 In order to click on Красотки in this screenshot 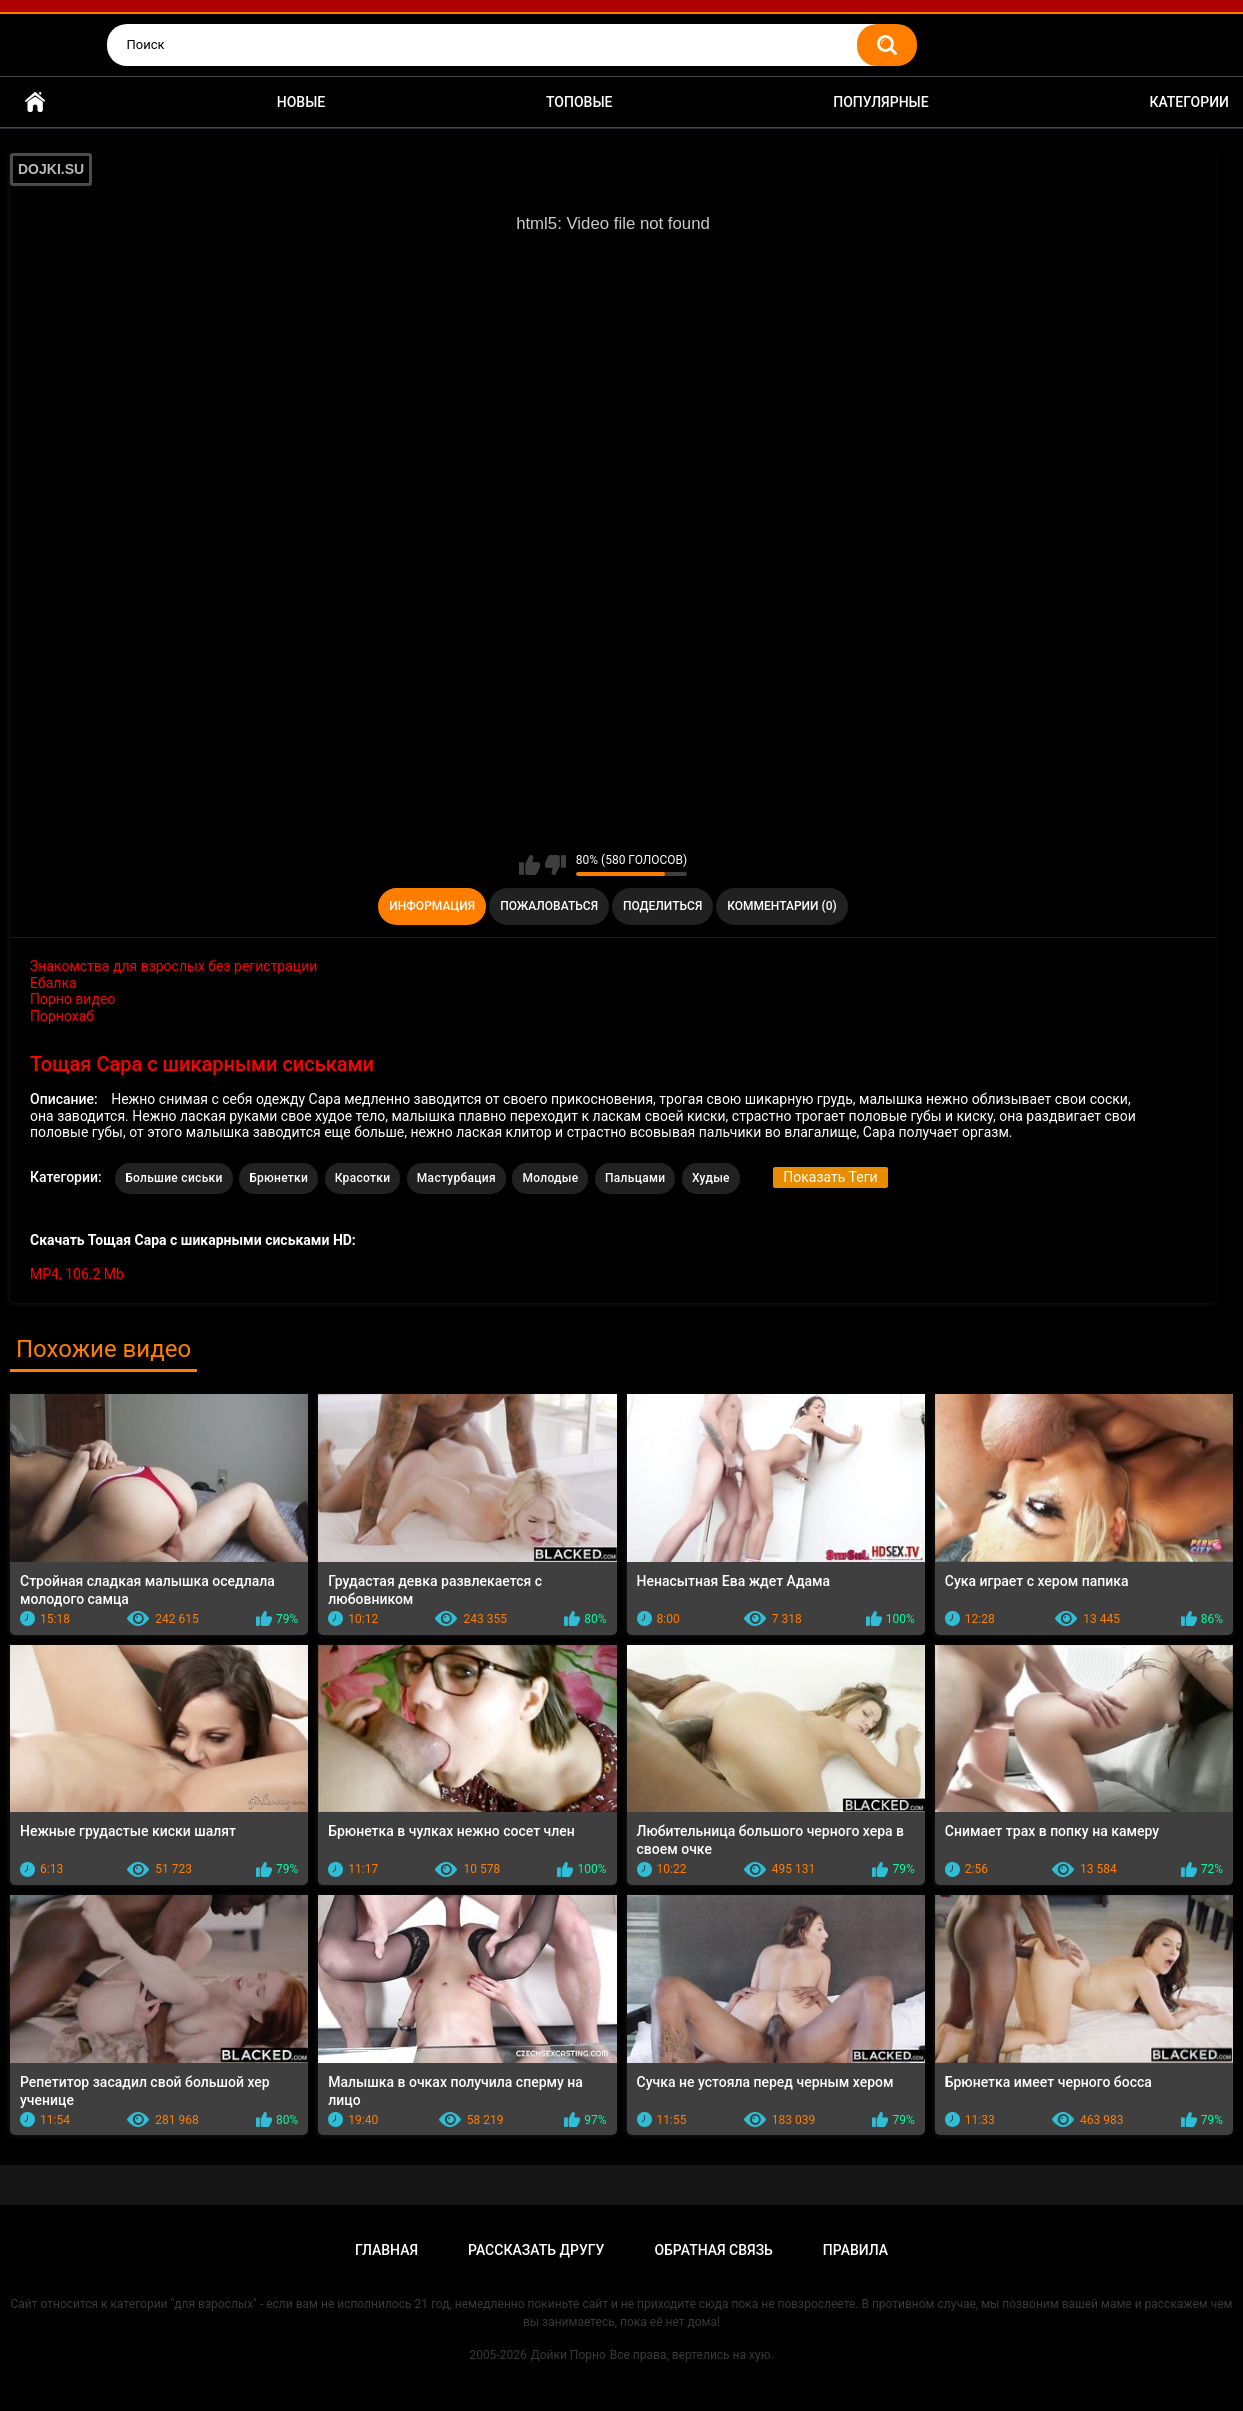, I will do `click(363, 1178)`.